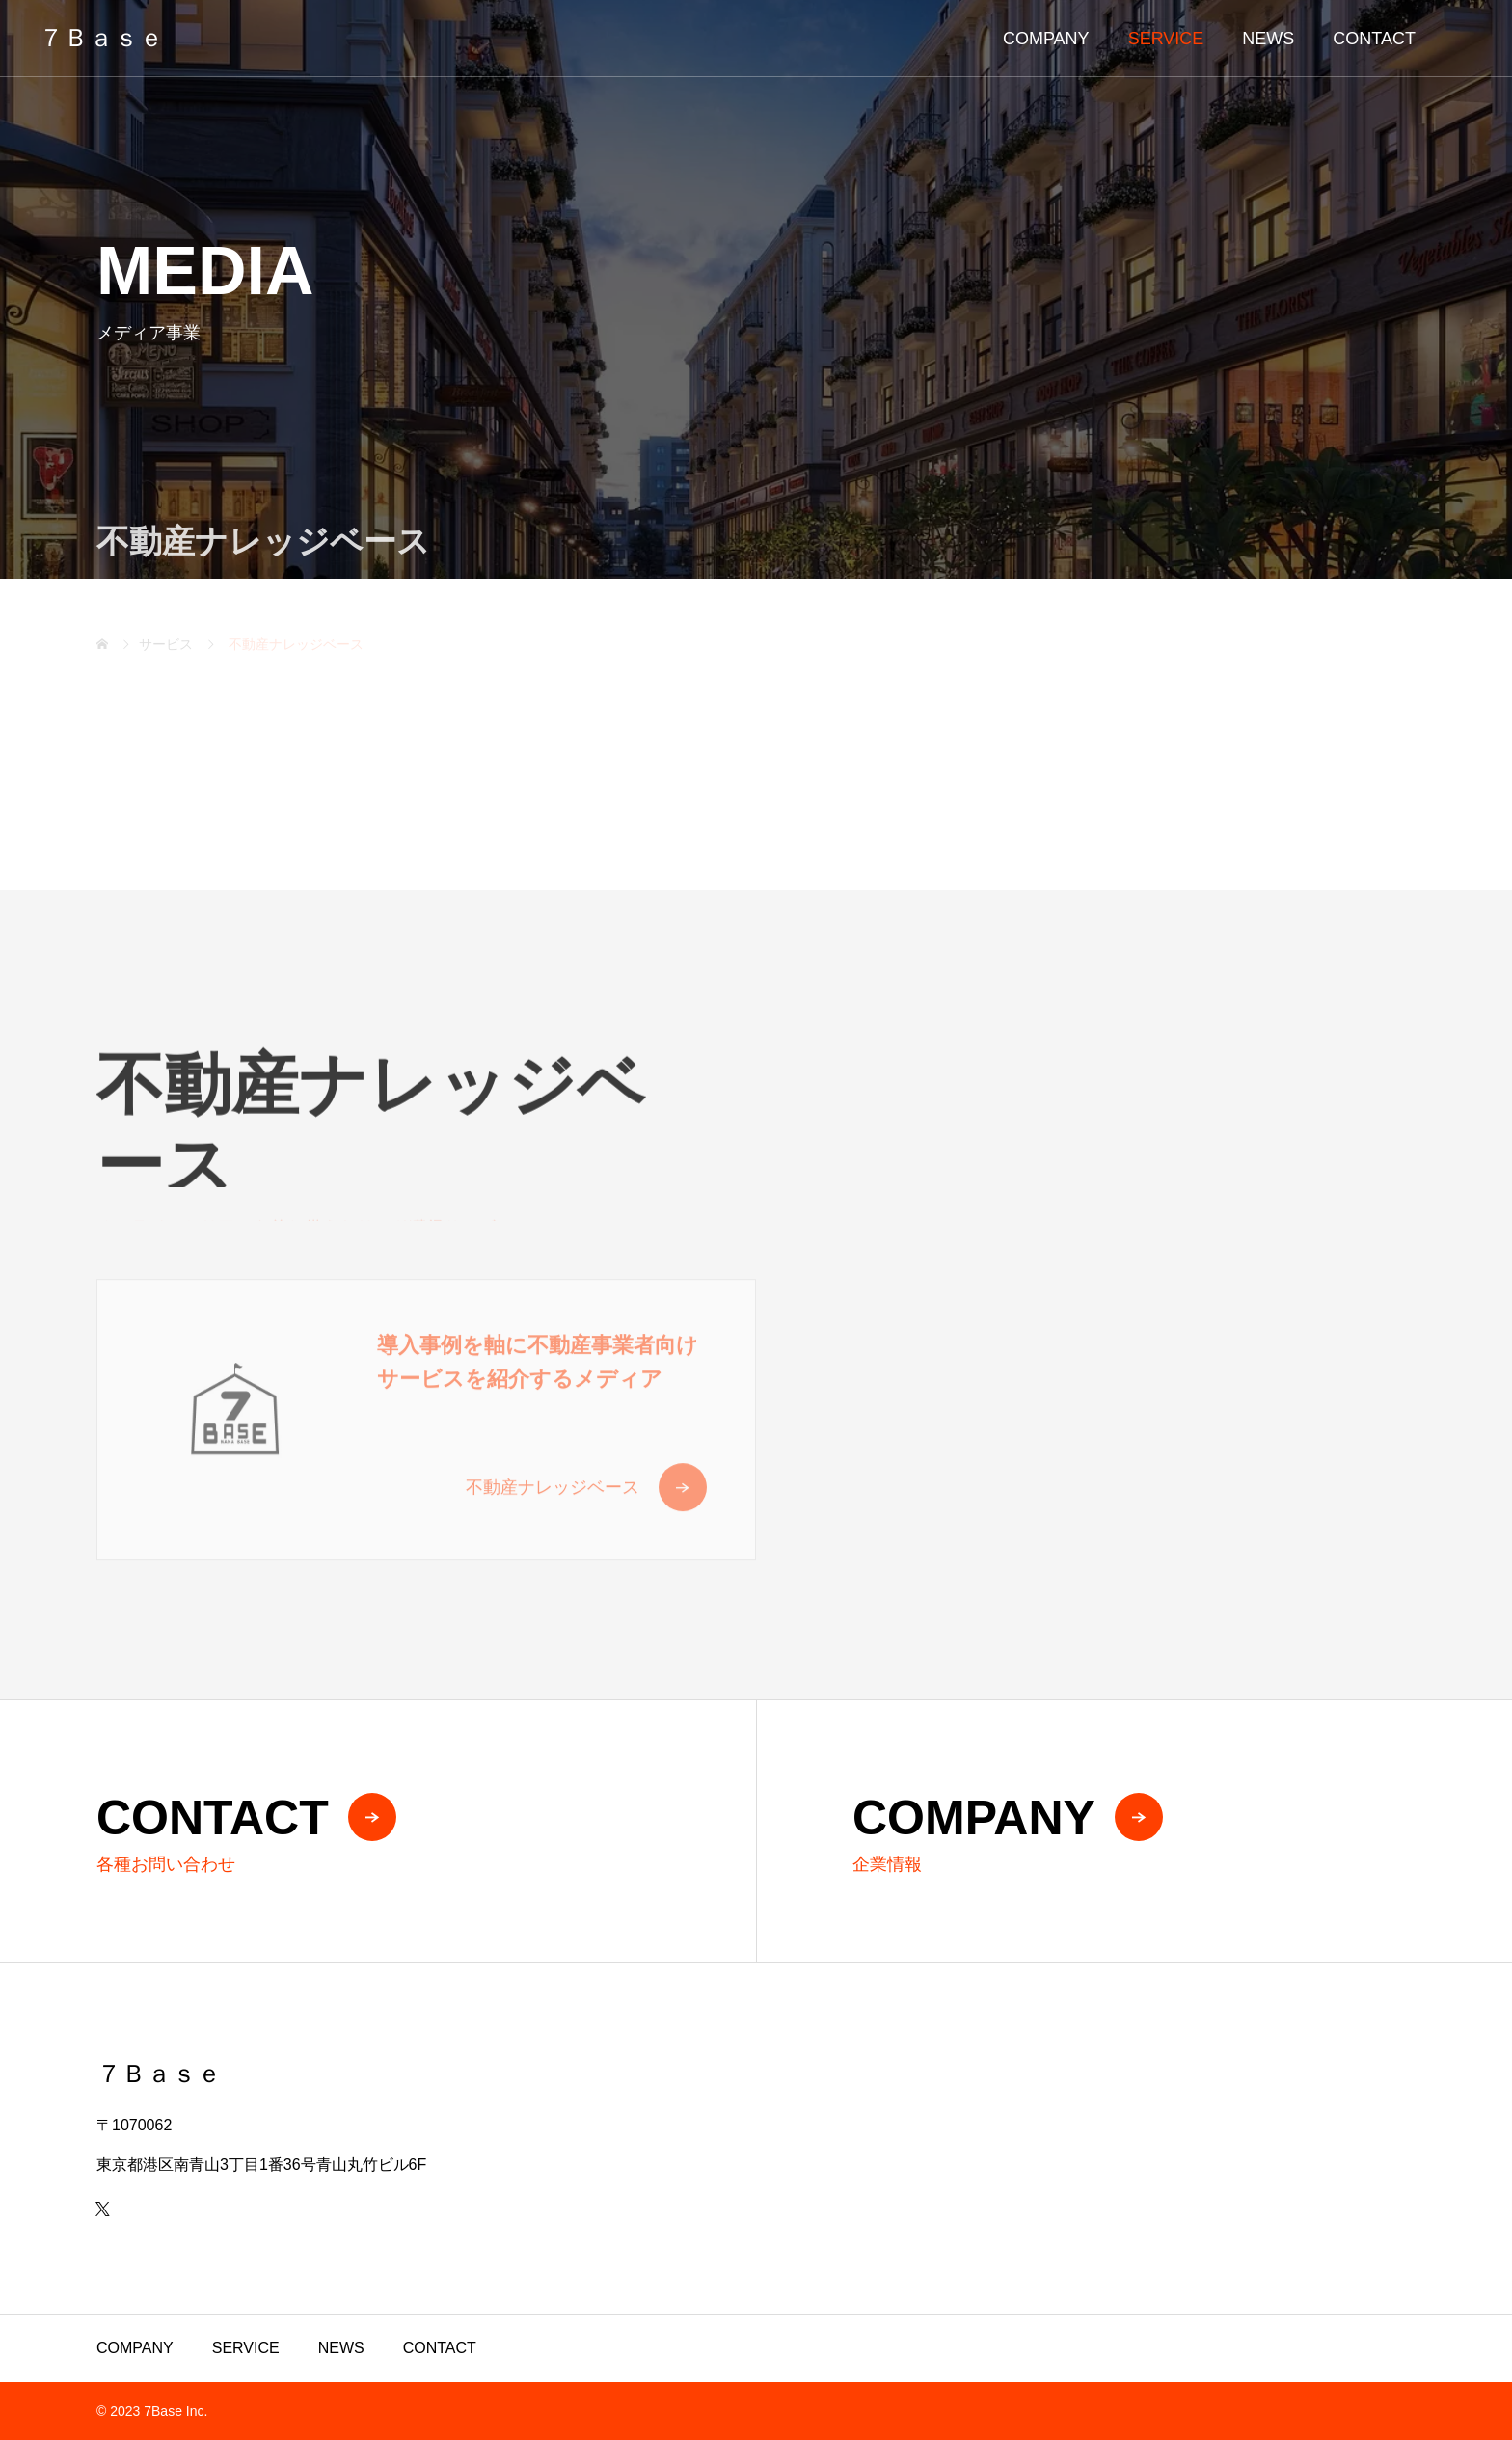  What do you see at coordinates (1166, 38) in the screenshot?
I see `SERVICE` at bounding box center [1166, 38].